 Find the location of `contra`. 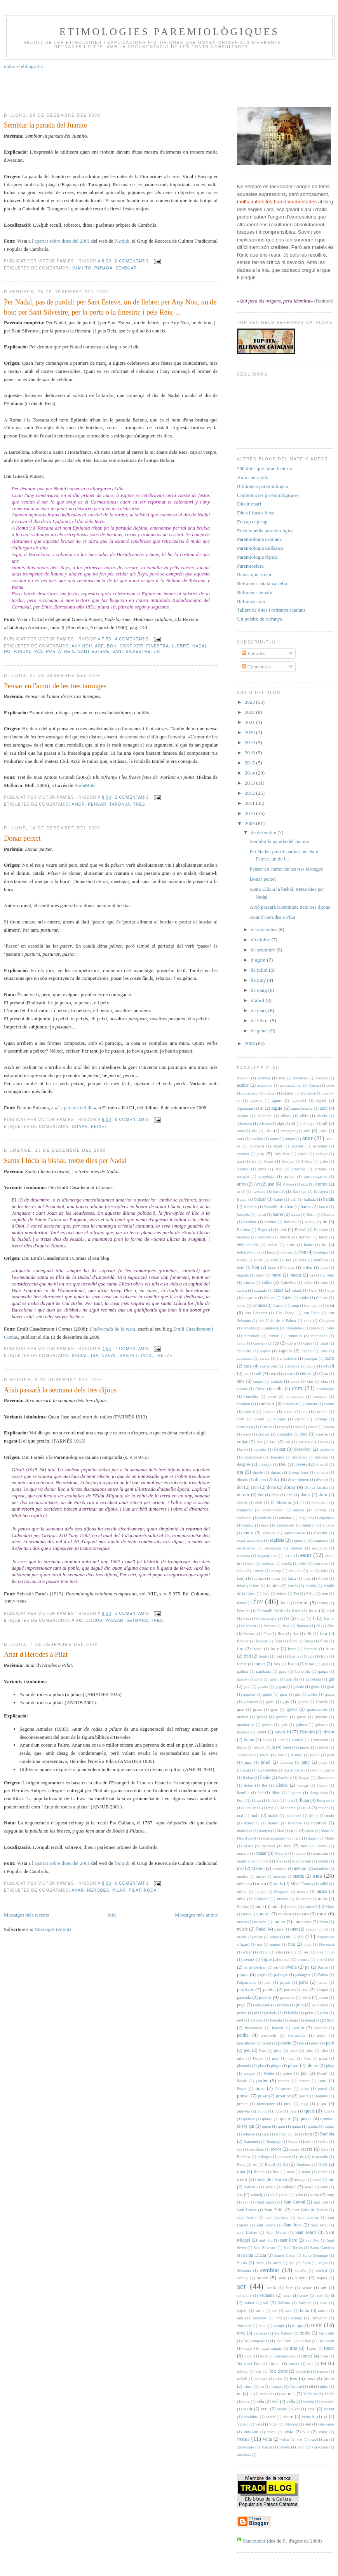

contra is located at coordinates (329, 1404).